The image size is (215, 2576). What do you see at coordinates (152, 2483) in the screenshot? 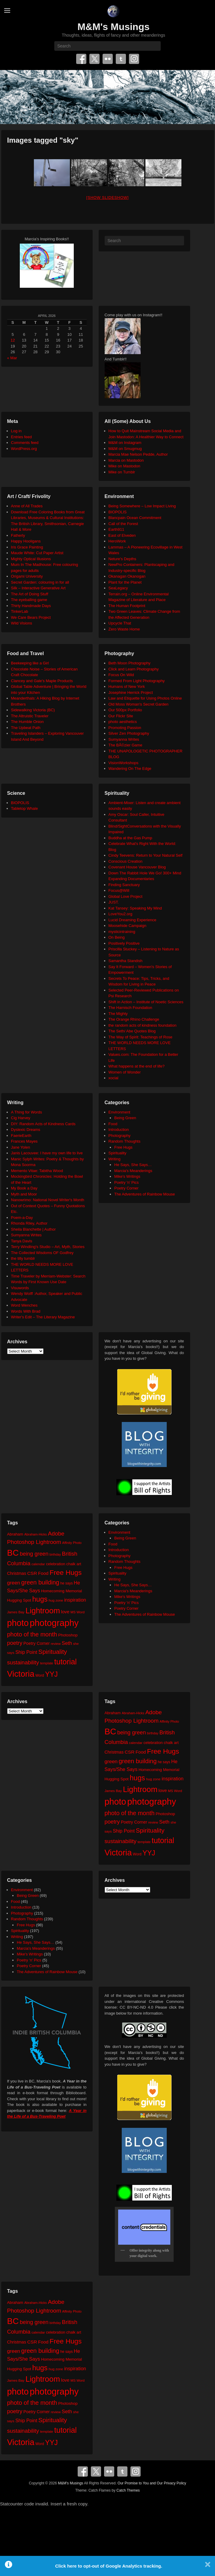
I see `Our Promise to You and Our Privacy Policy` at bounding box center [152, 2483].